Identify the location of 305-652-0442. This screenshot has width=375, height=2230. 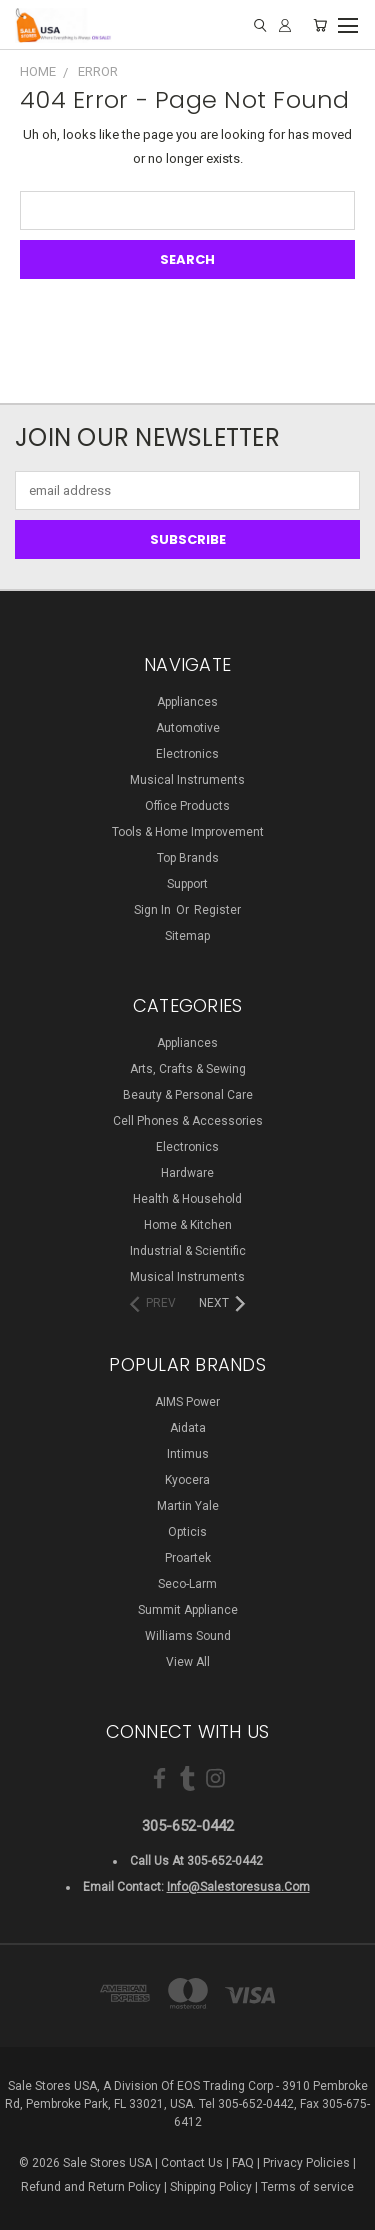
(188, 1826).